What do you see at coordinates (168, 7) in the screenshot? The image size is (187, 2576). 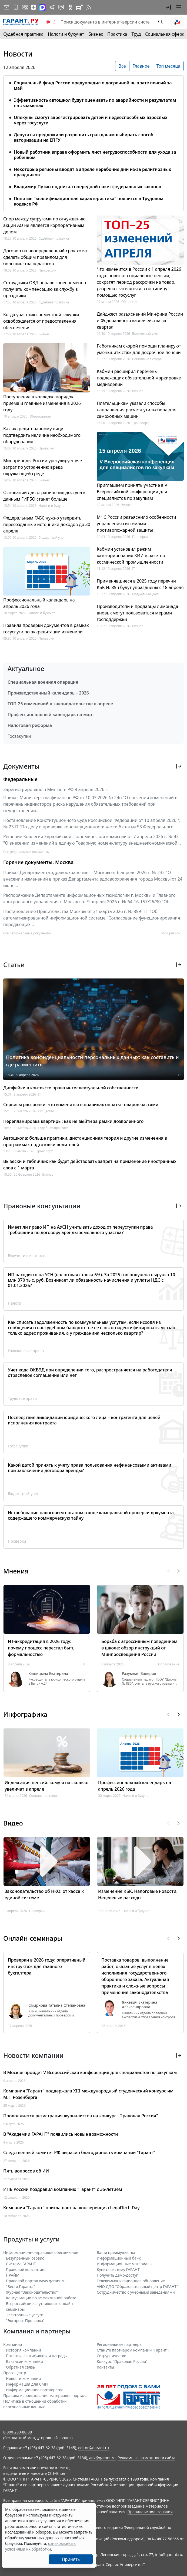 I see `[button]` at bounding box center [168, 7].